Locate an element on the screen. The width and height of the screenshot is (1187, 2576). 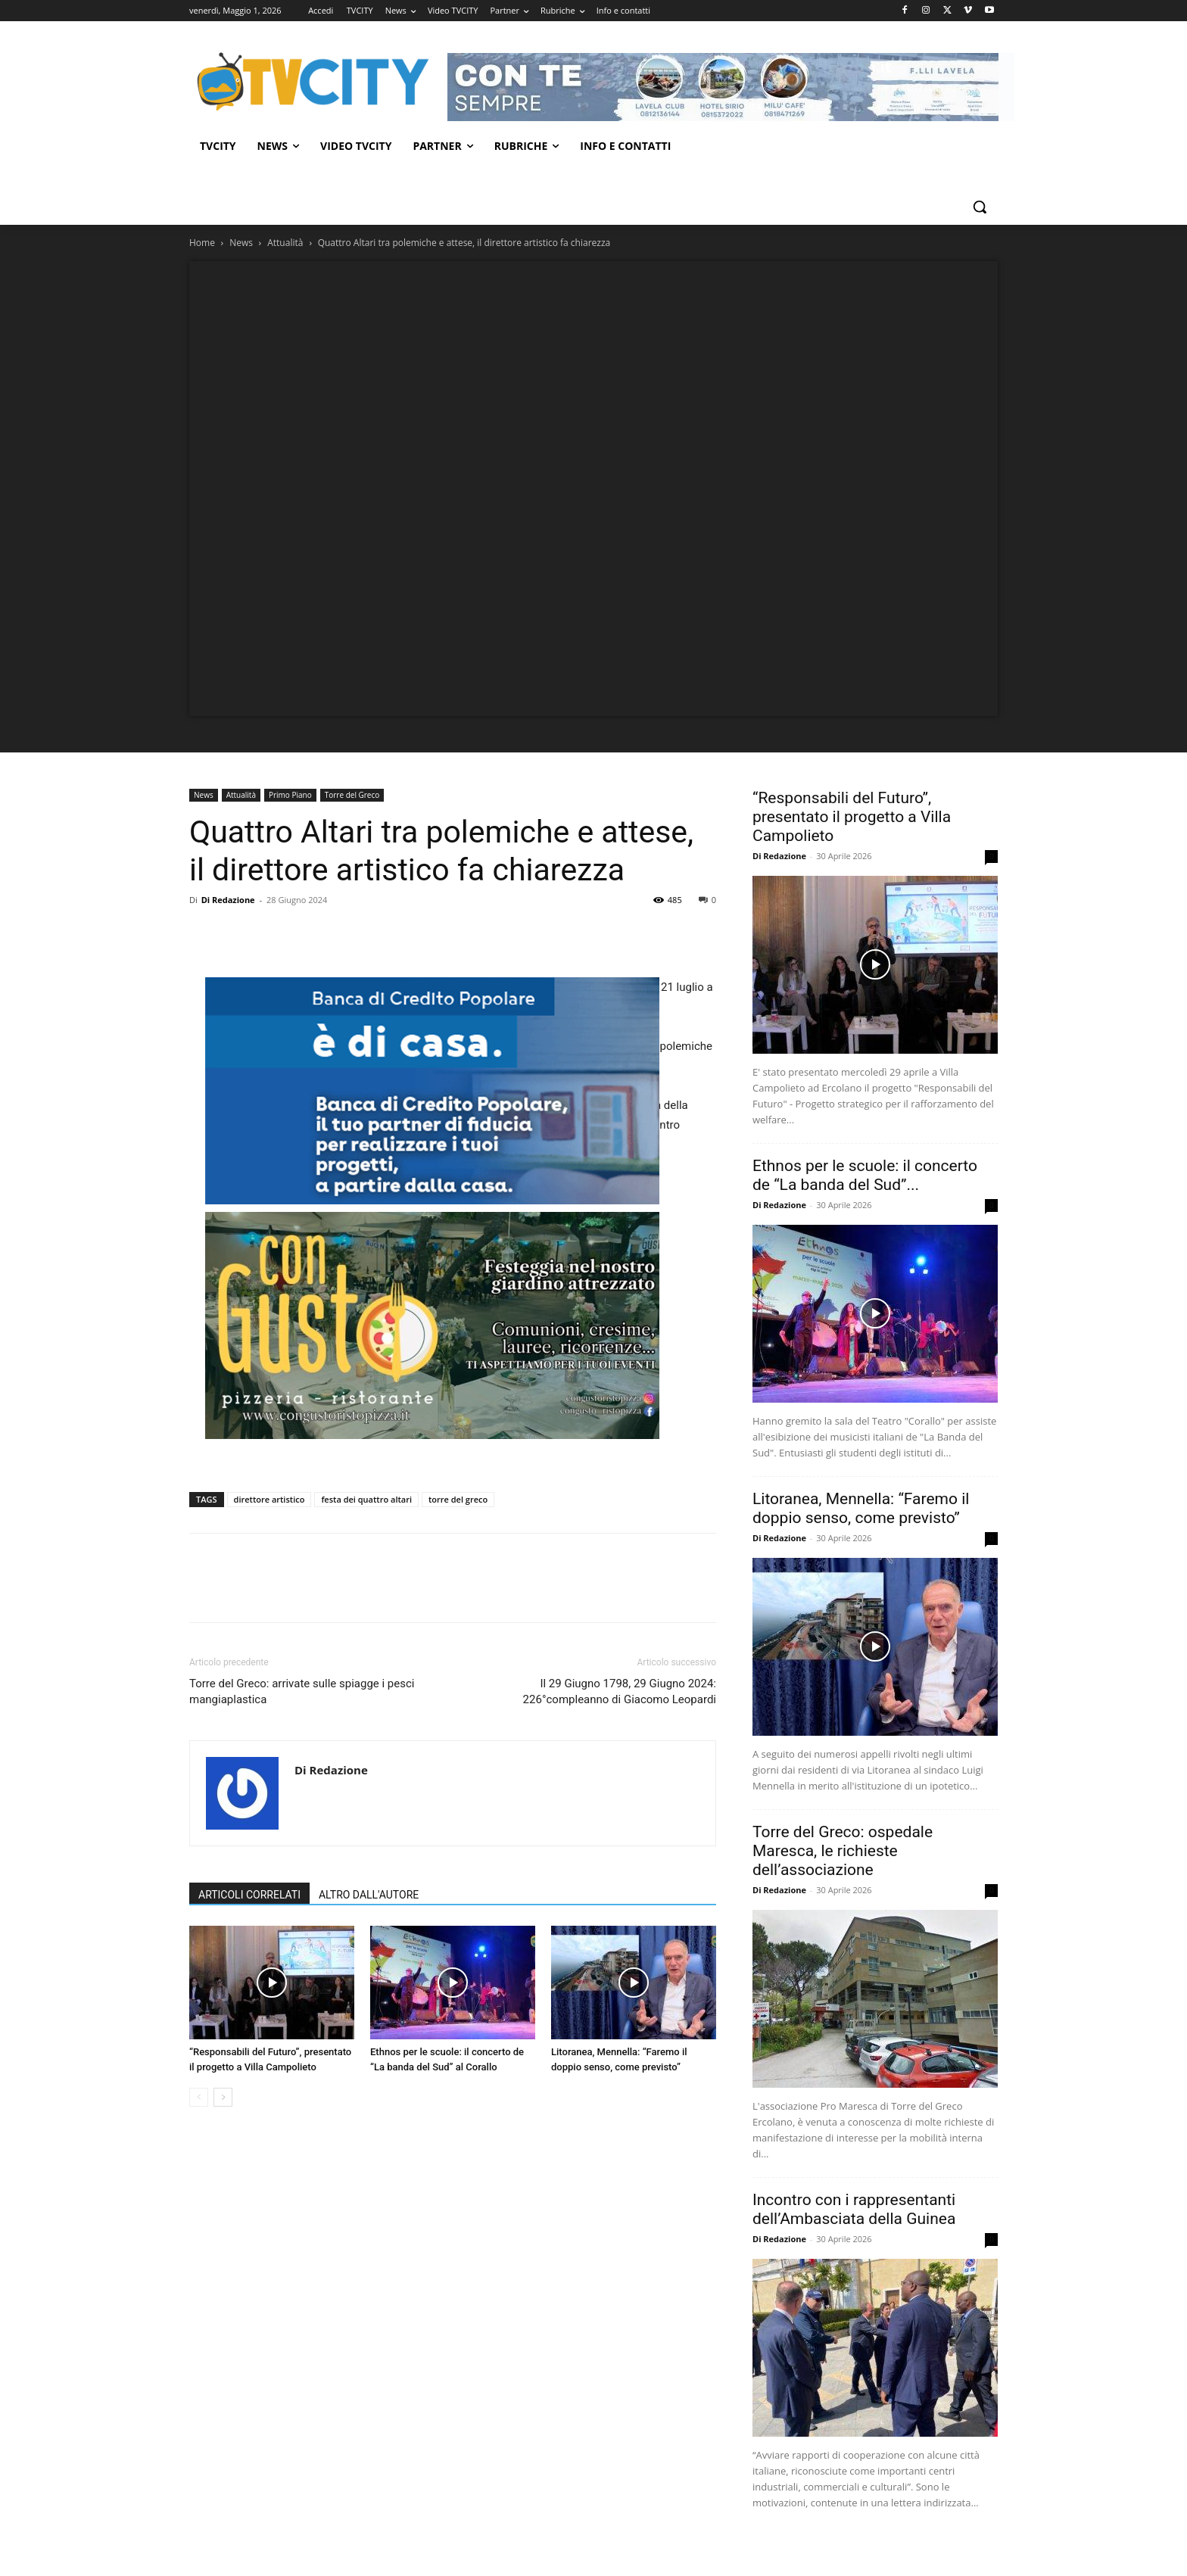
Il 29 Giugno 1798, 29 Giugno 2024: 226°compleanno di Giacomo Leopardi is located at coordinates (619, 1691).